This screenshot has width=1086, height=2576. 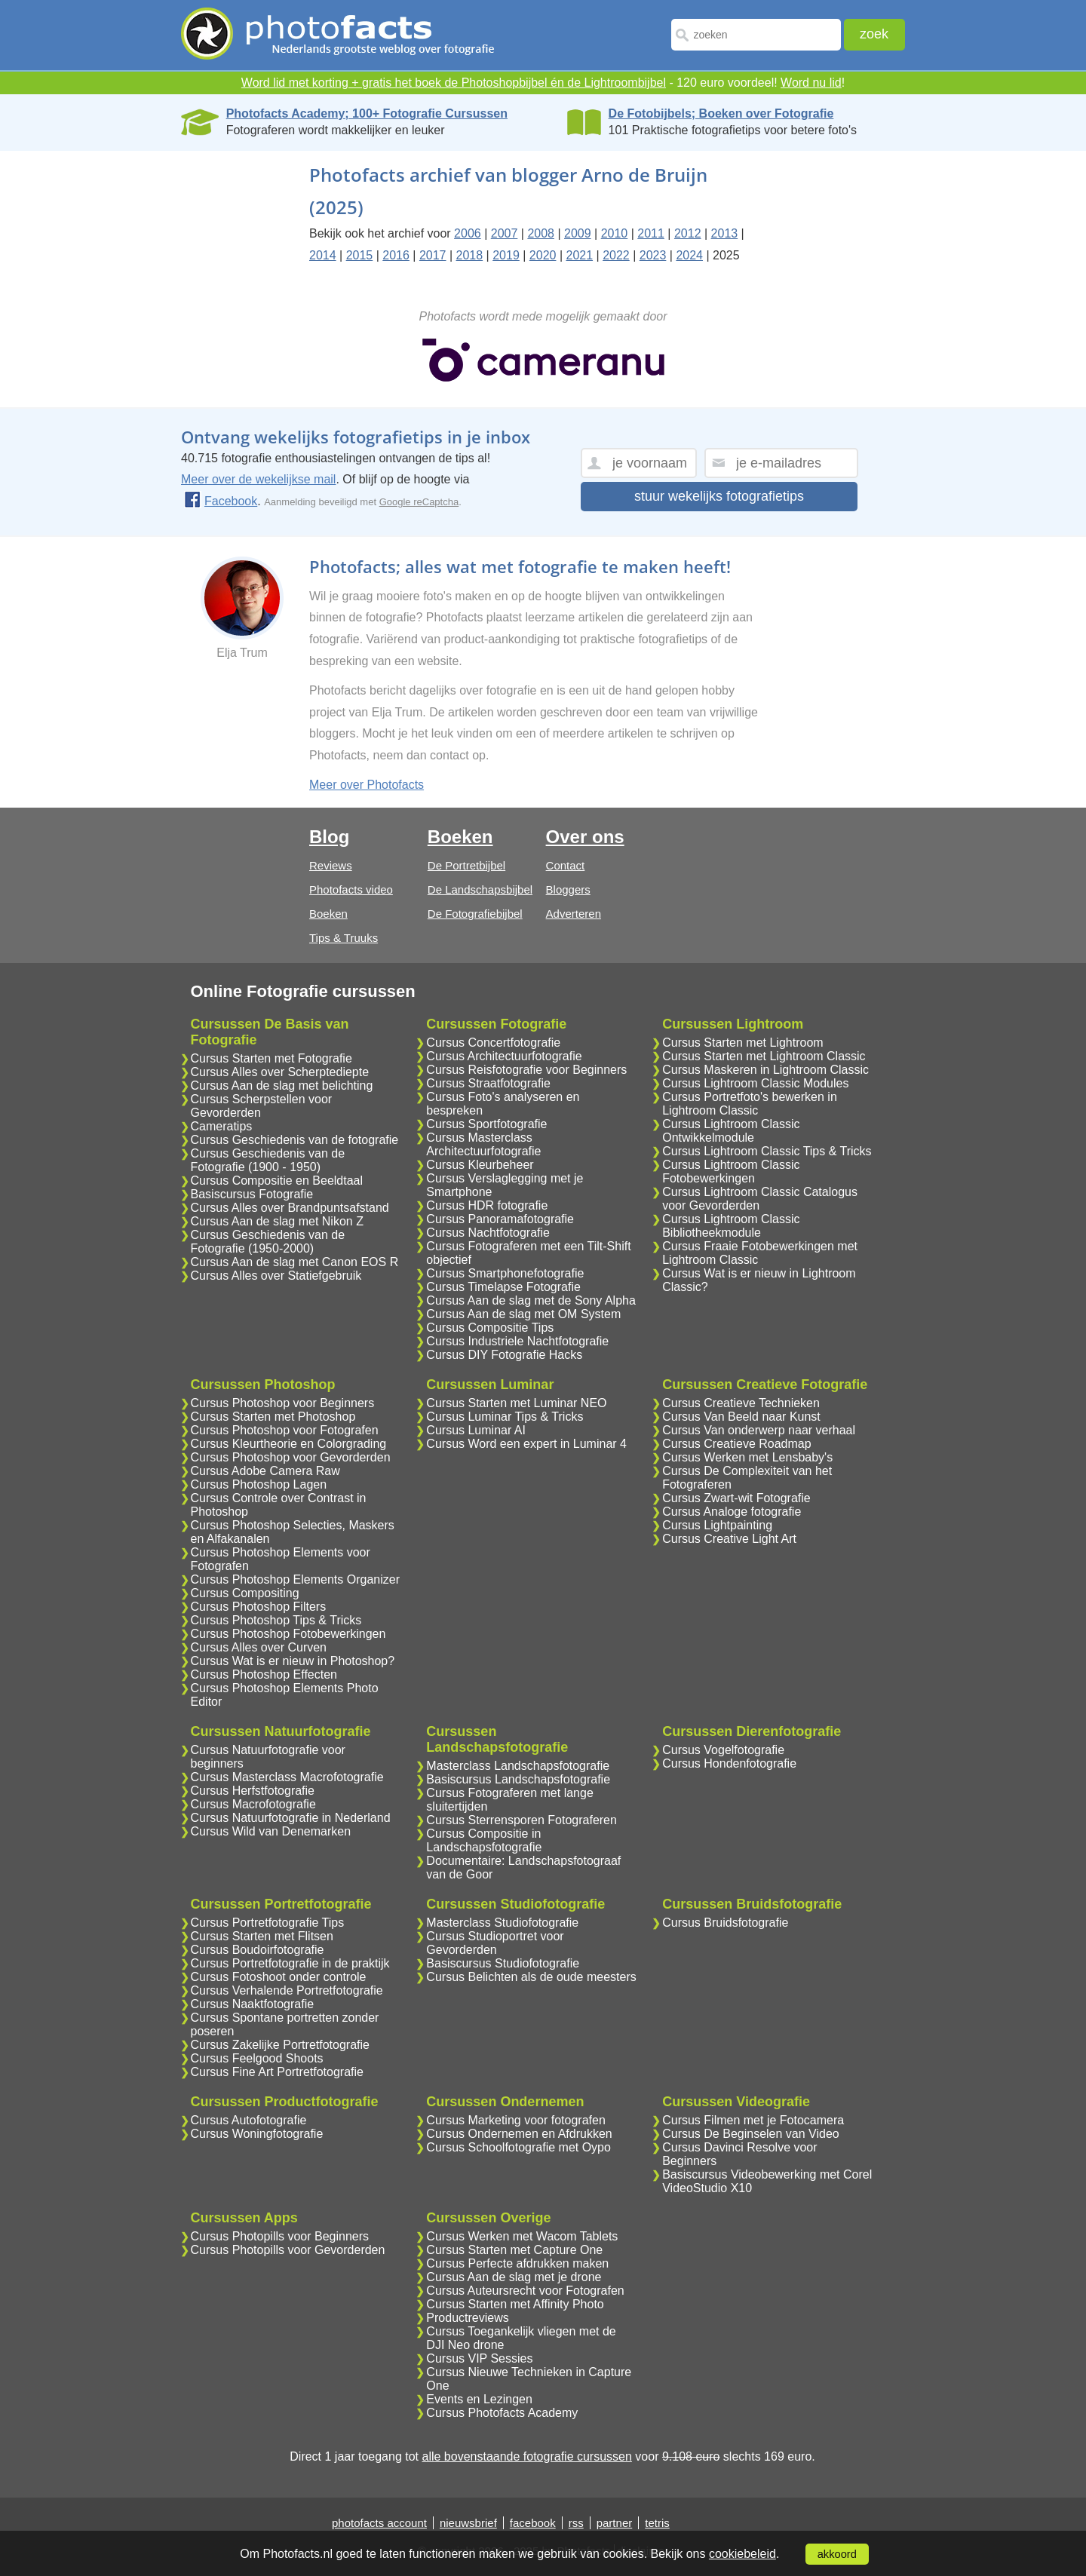 What do you see at coordinates (276, 1275) in the screenshot?
I see `Cursus Alles over Statiefgebruik` at bounding box center [276, 1275].